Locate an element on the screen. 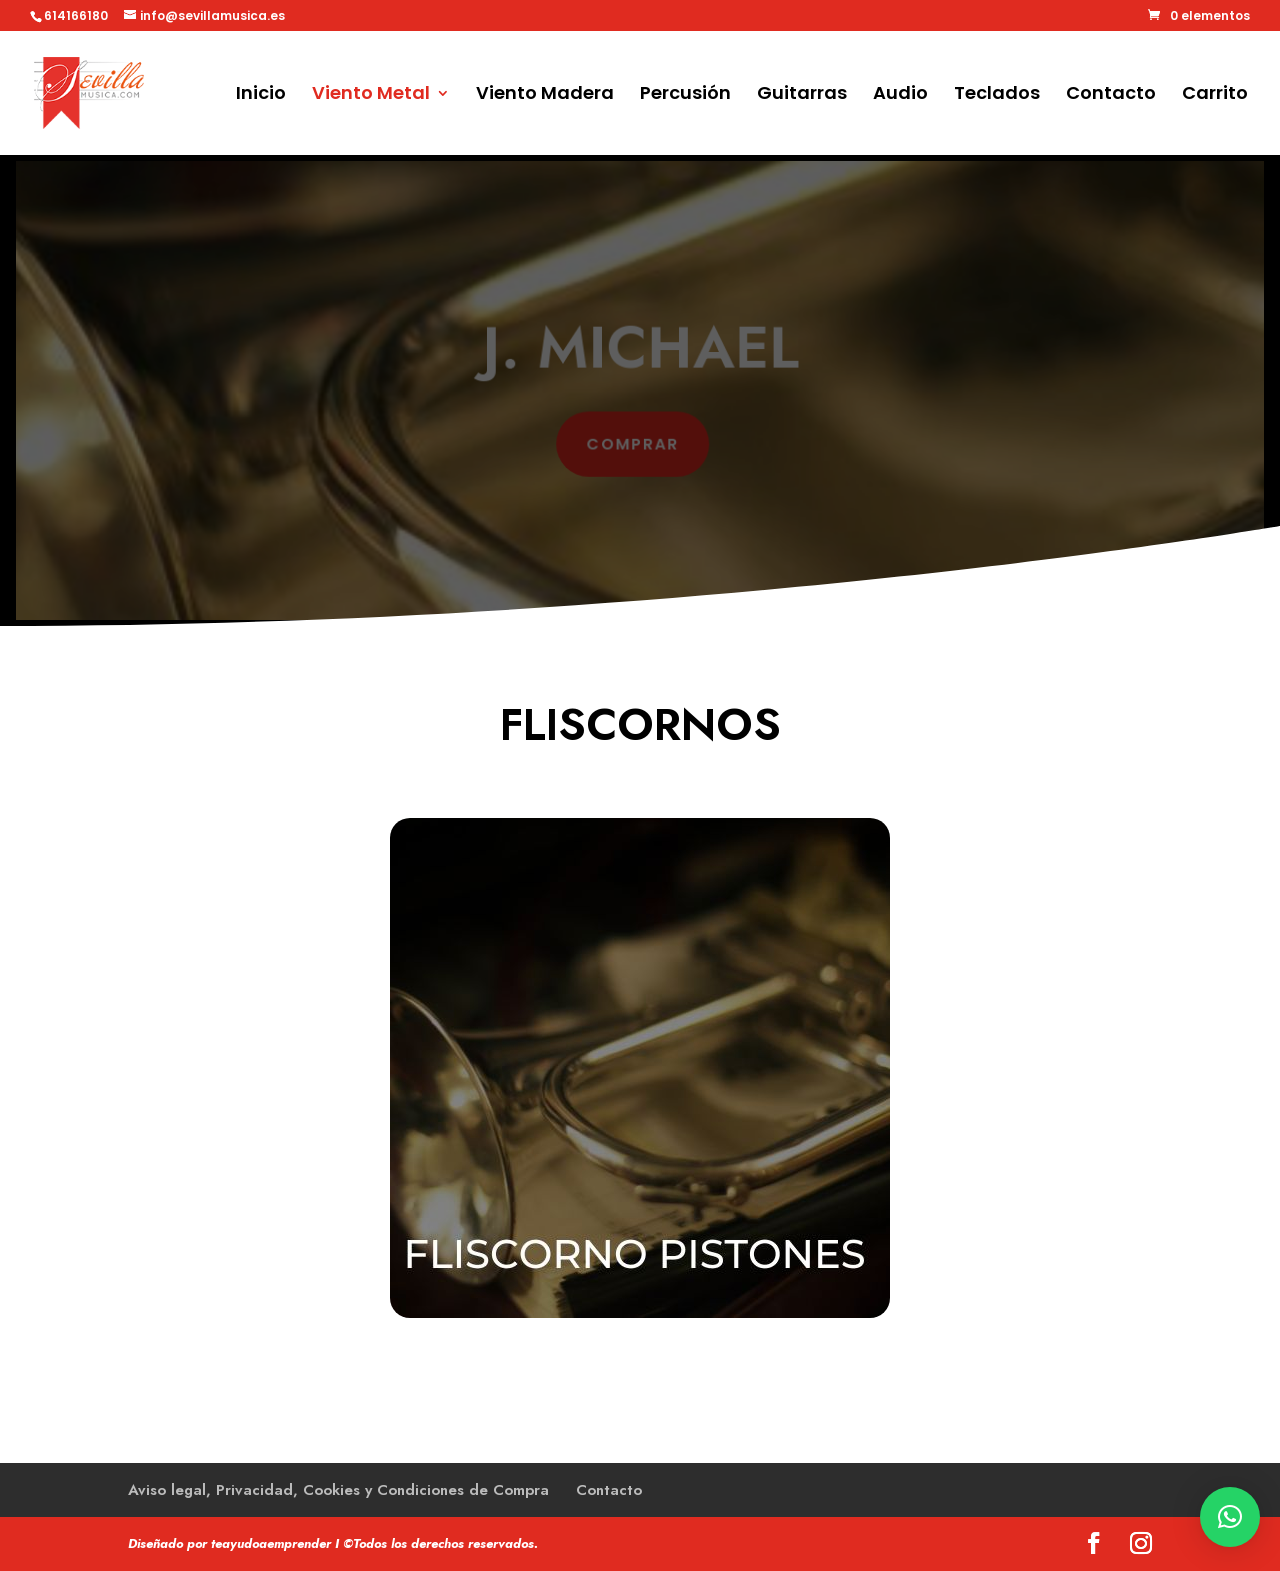  Guitarras is located at coordinates (802, 95).